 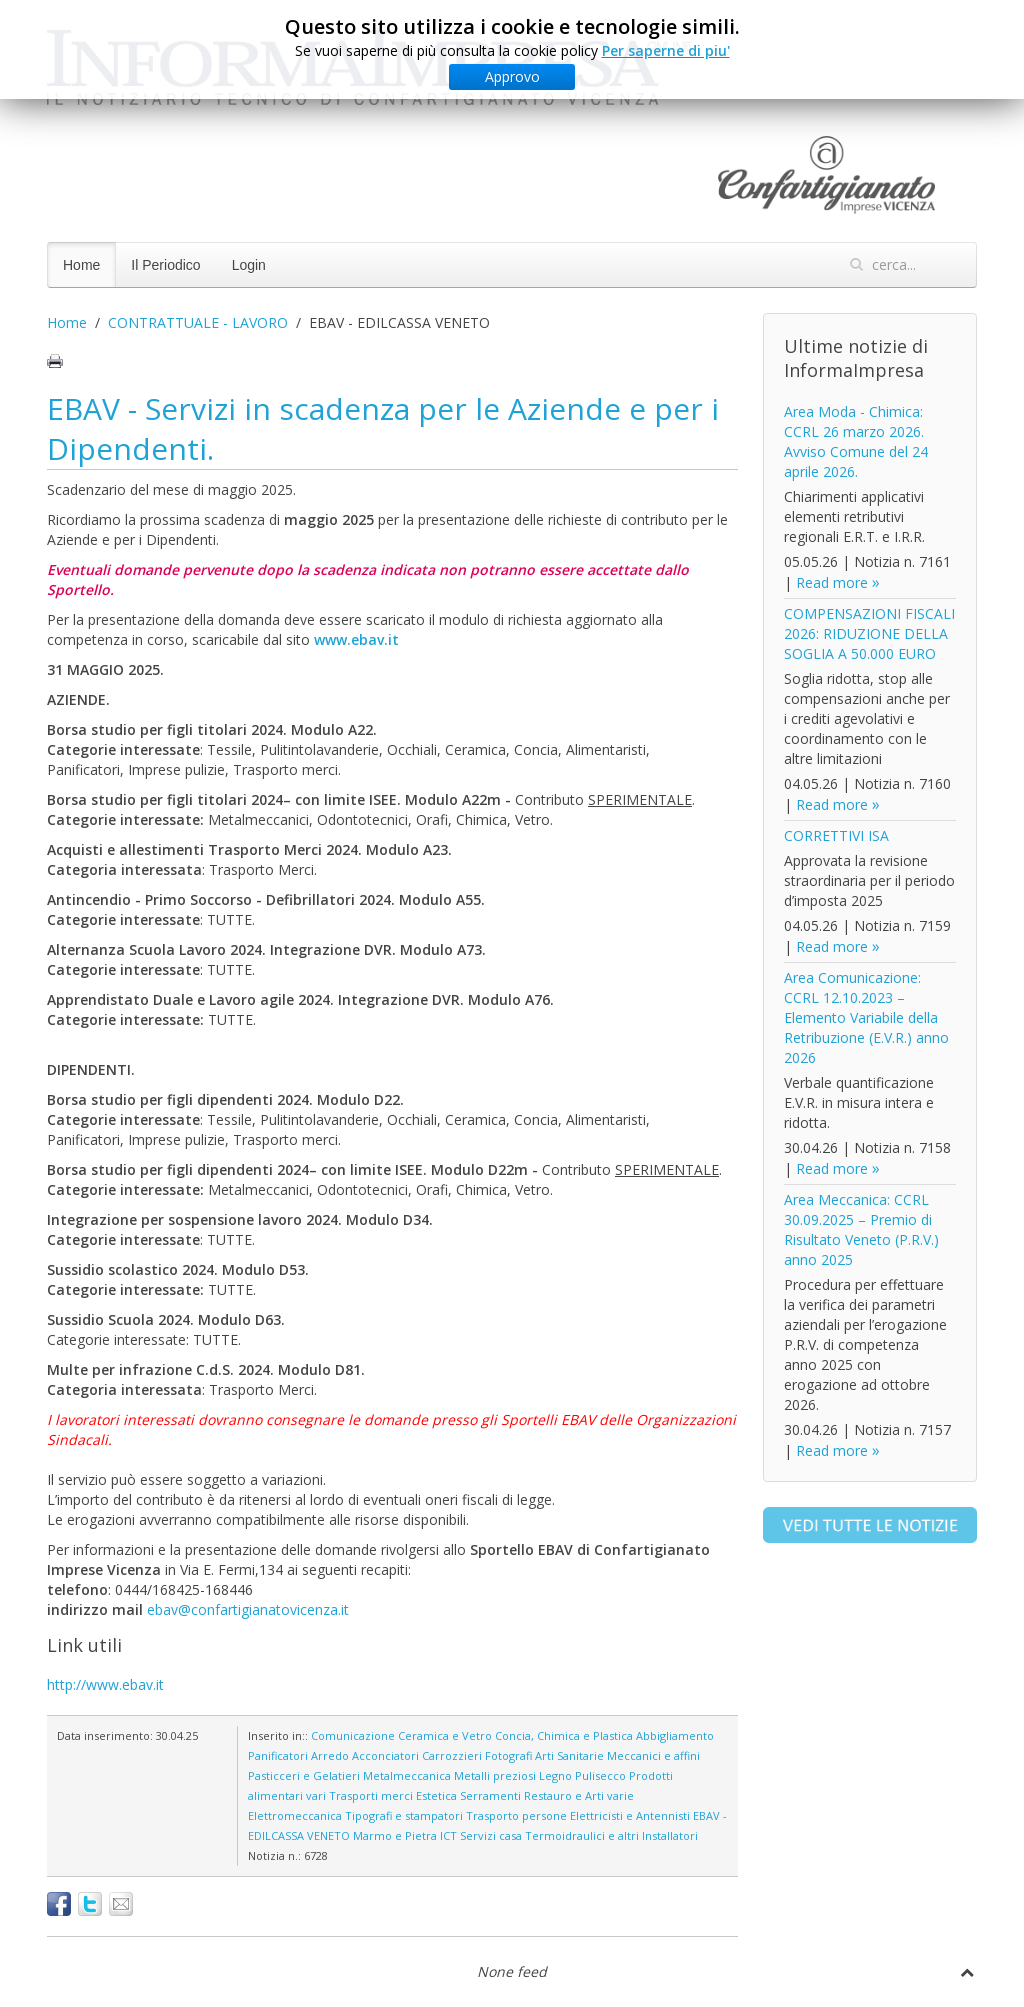 What do you see at coordinates (295, 1815) in the screenshot?
I see `Elettromeccanica` at bounding box center [295, 1815].